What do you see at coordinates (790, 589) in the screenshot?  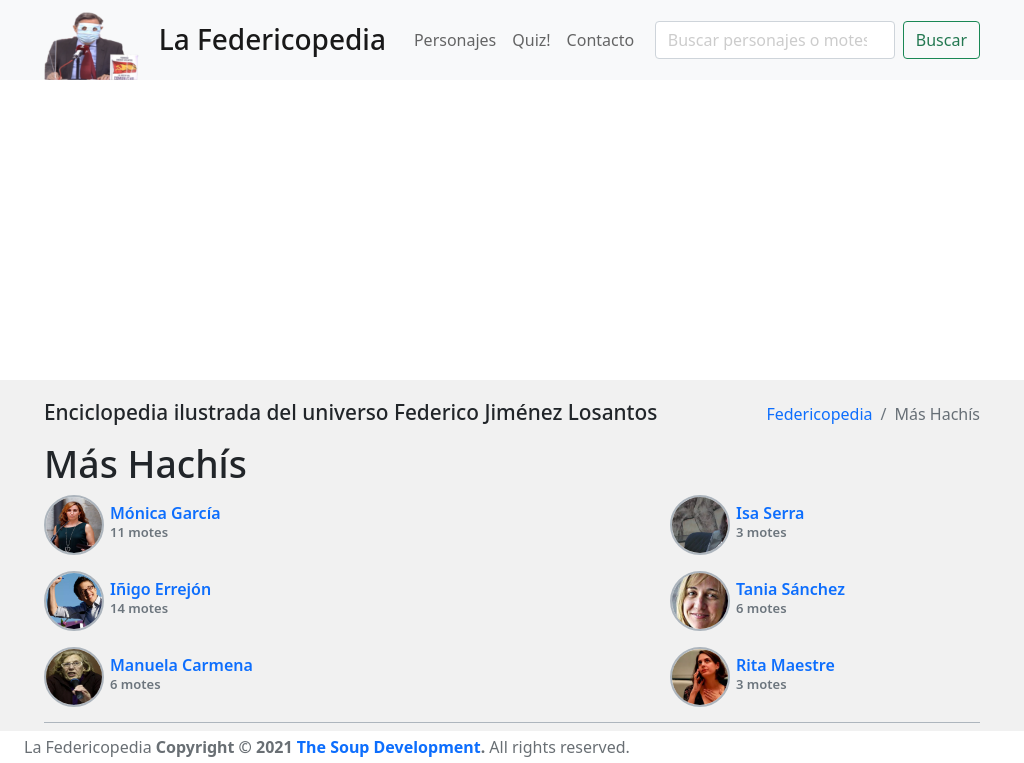 I see `Tania Sánchez` at bounding box center [790, 589].